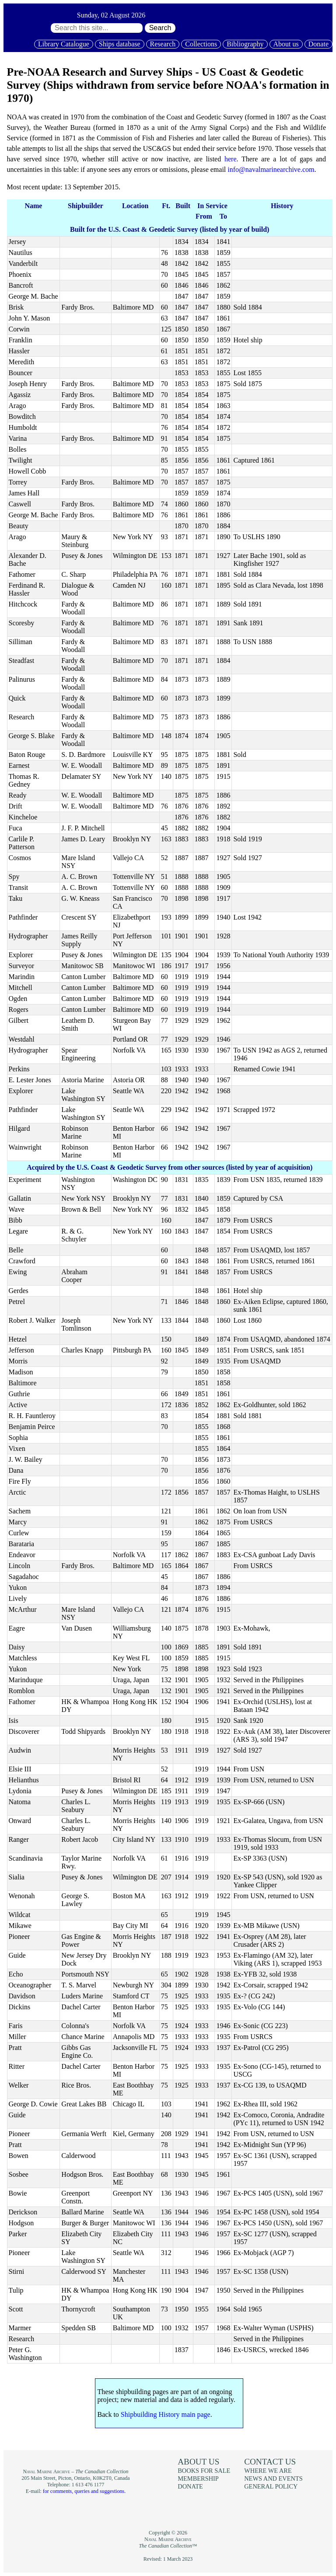 The height and width of the screenshot is (2576, 336). Describe the element at coordinates (245, 44) in the screenshot. I see `Bibliography` at that location.